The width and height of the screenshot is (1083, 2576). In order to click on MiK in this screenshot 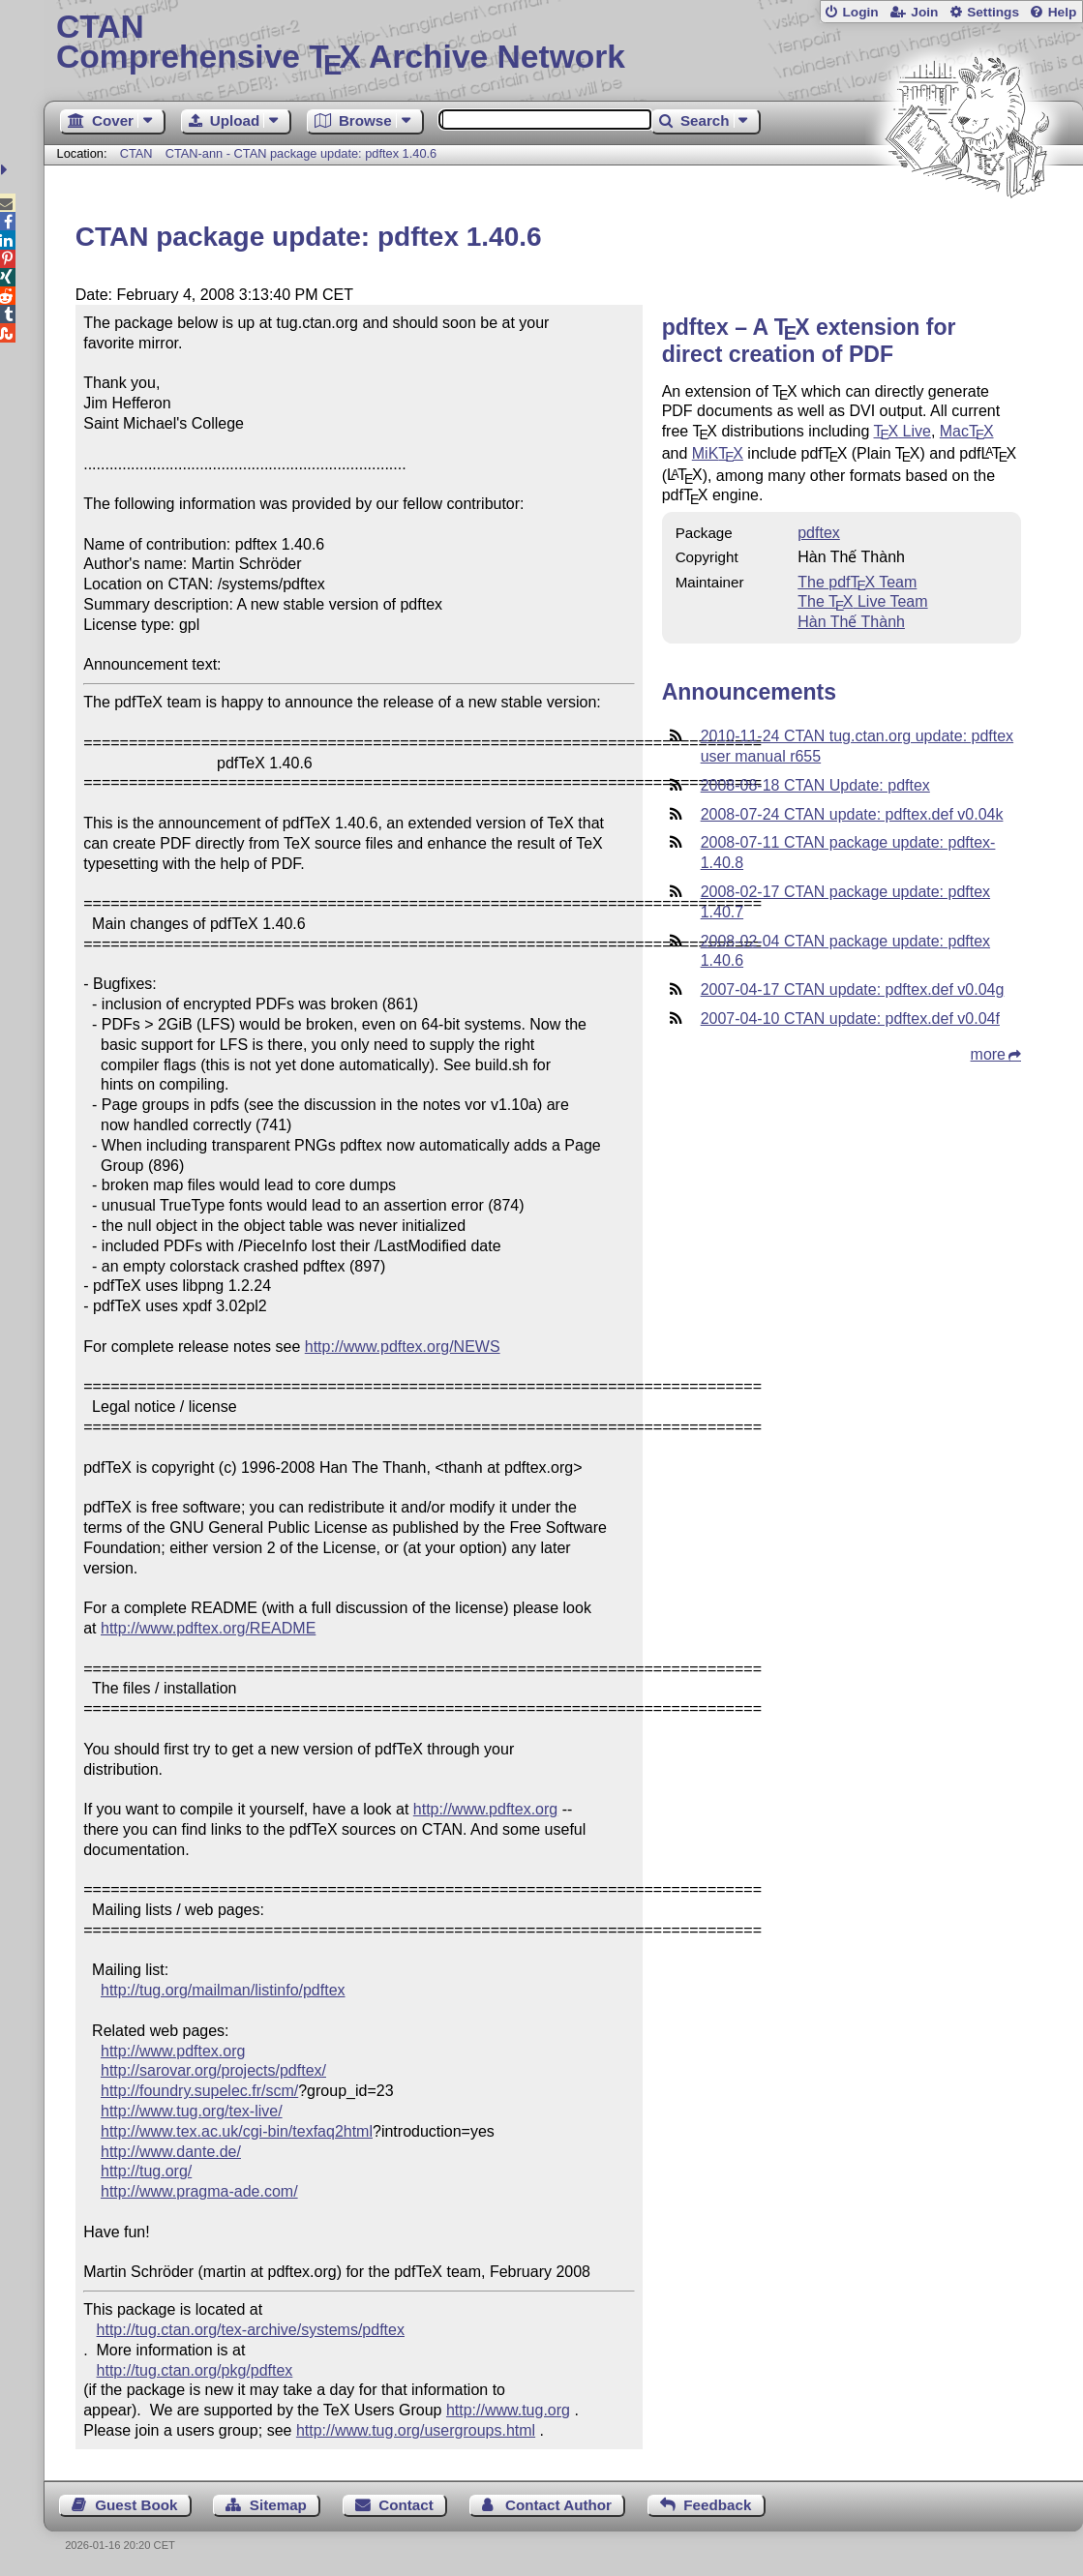, I will do `click(717, 453)`.